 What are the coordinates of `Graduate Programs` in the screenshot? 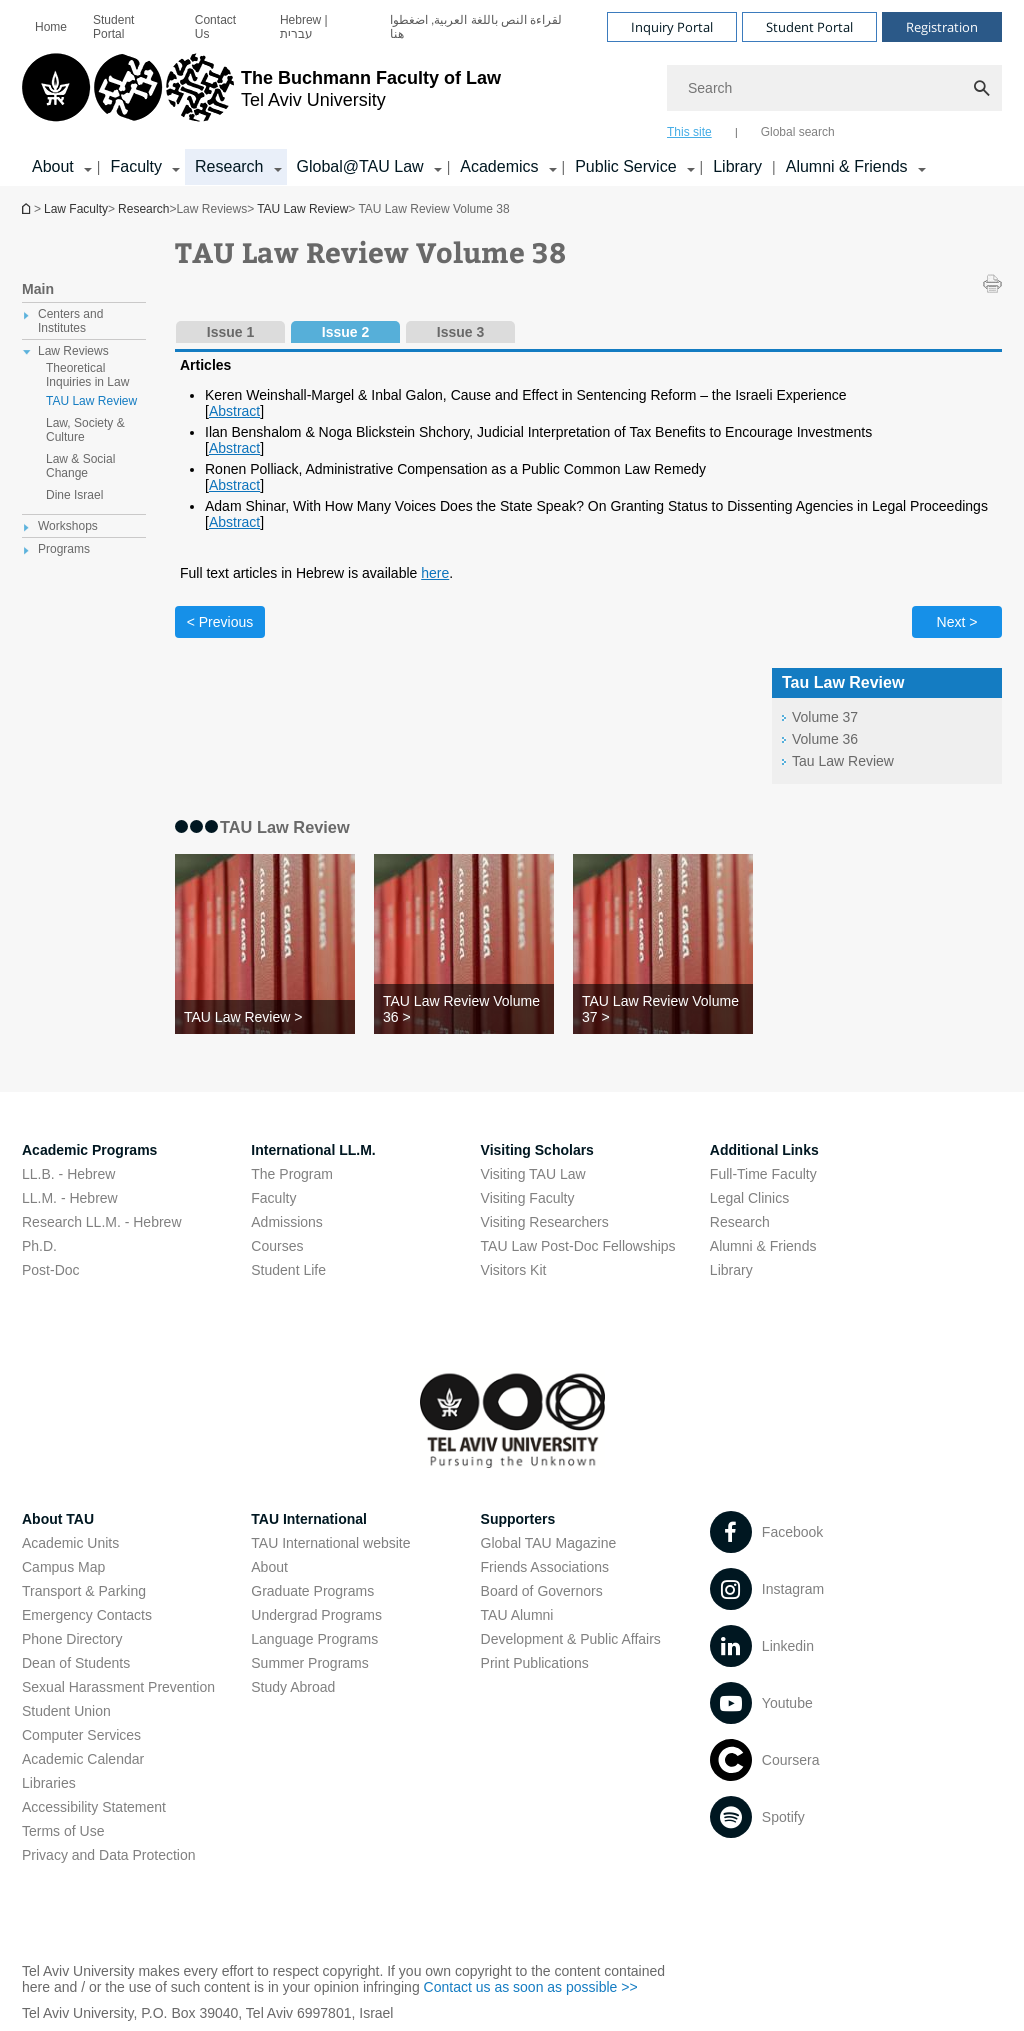 It's located at (312, 1591).